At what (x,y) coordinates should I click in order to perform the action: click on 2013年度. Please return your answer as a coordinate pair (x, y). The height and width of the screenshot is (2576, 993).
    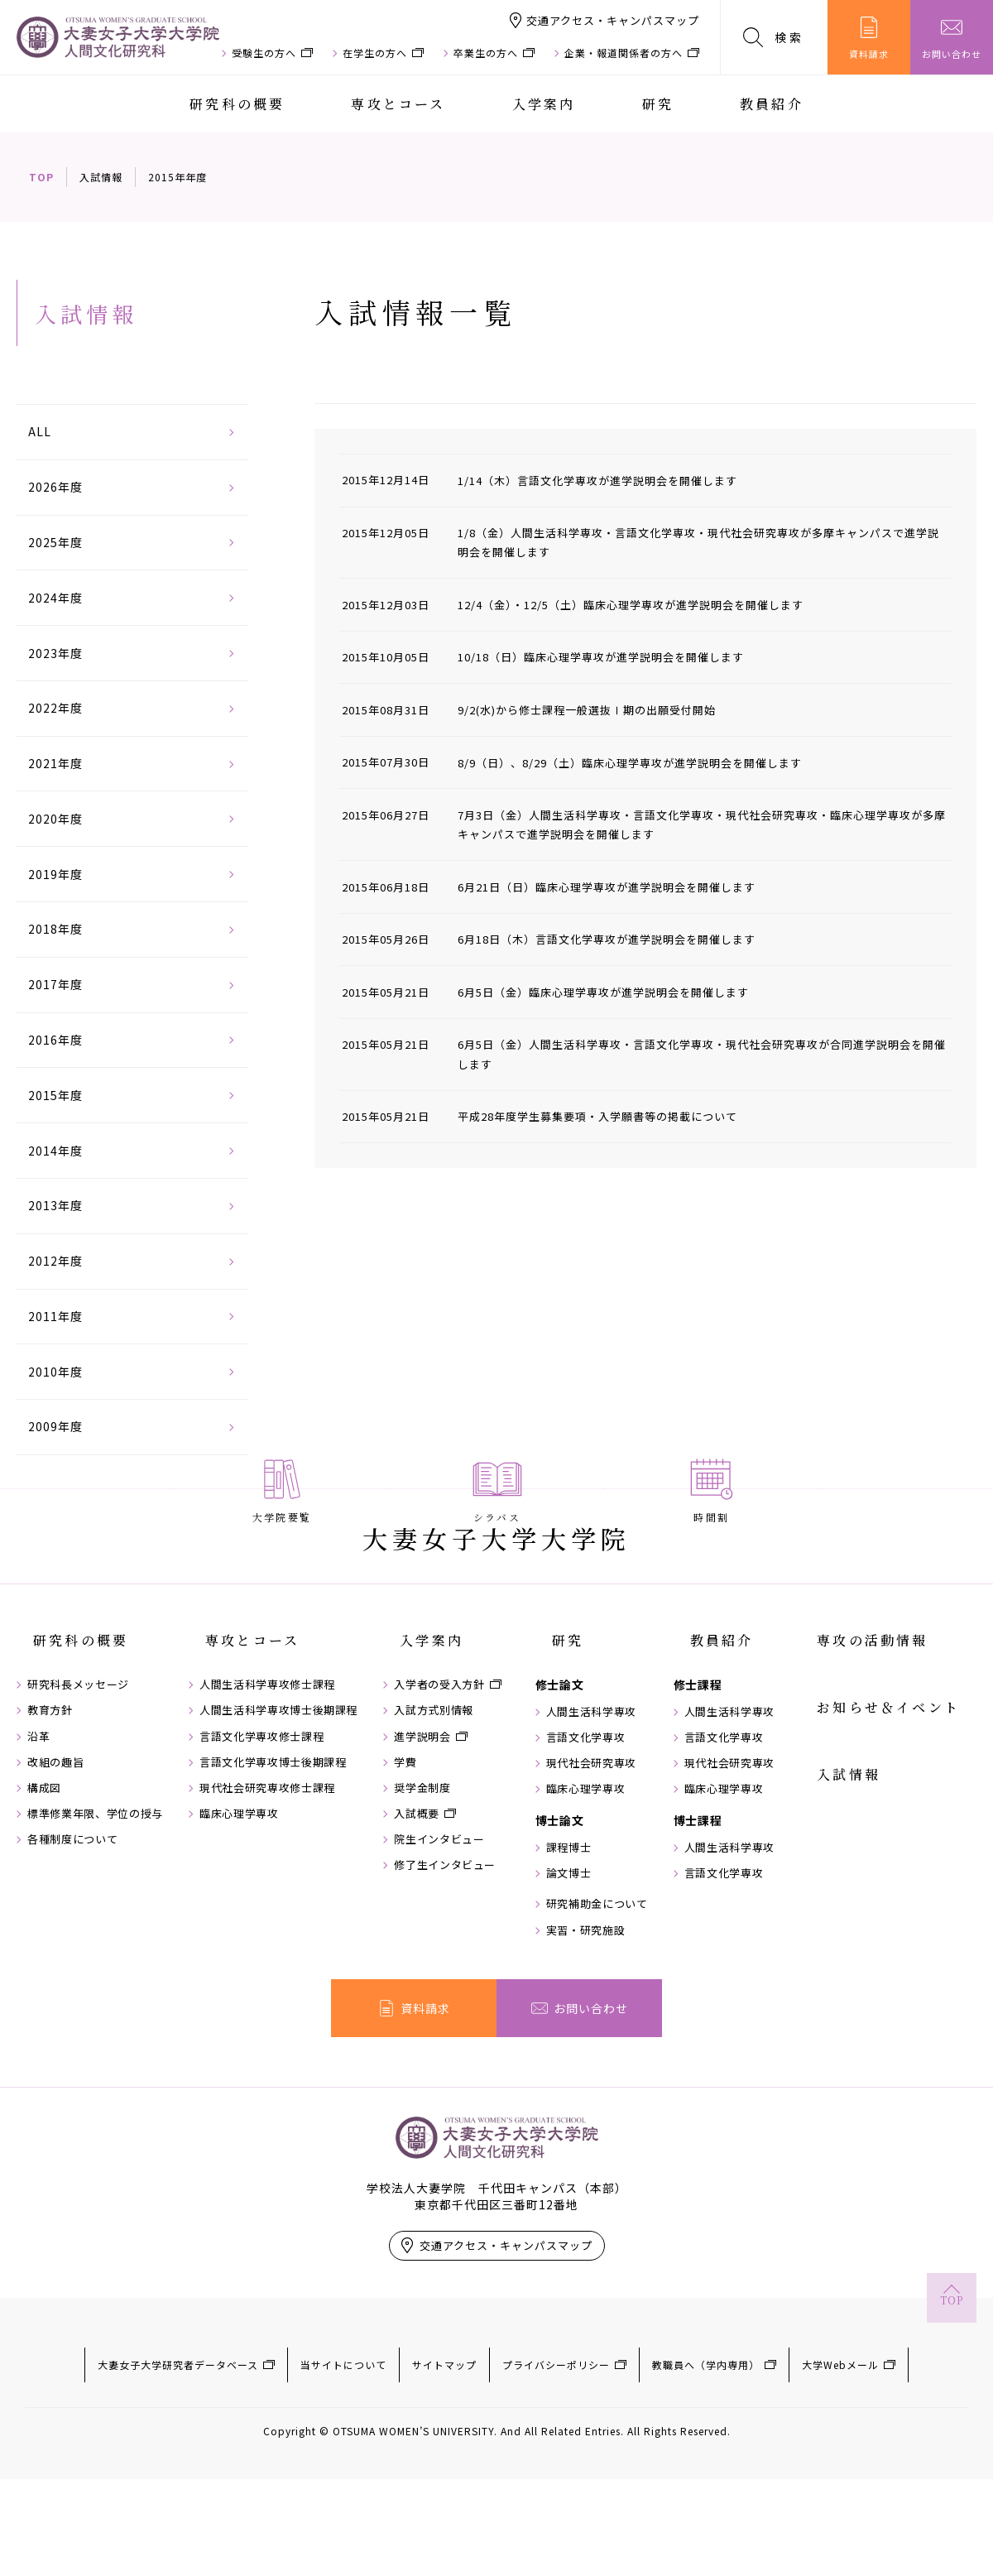
    Looking at the image, I should click on (55, 1205).